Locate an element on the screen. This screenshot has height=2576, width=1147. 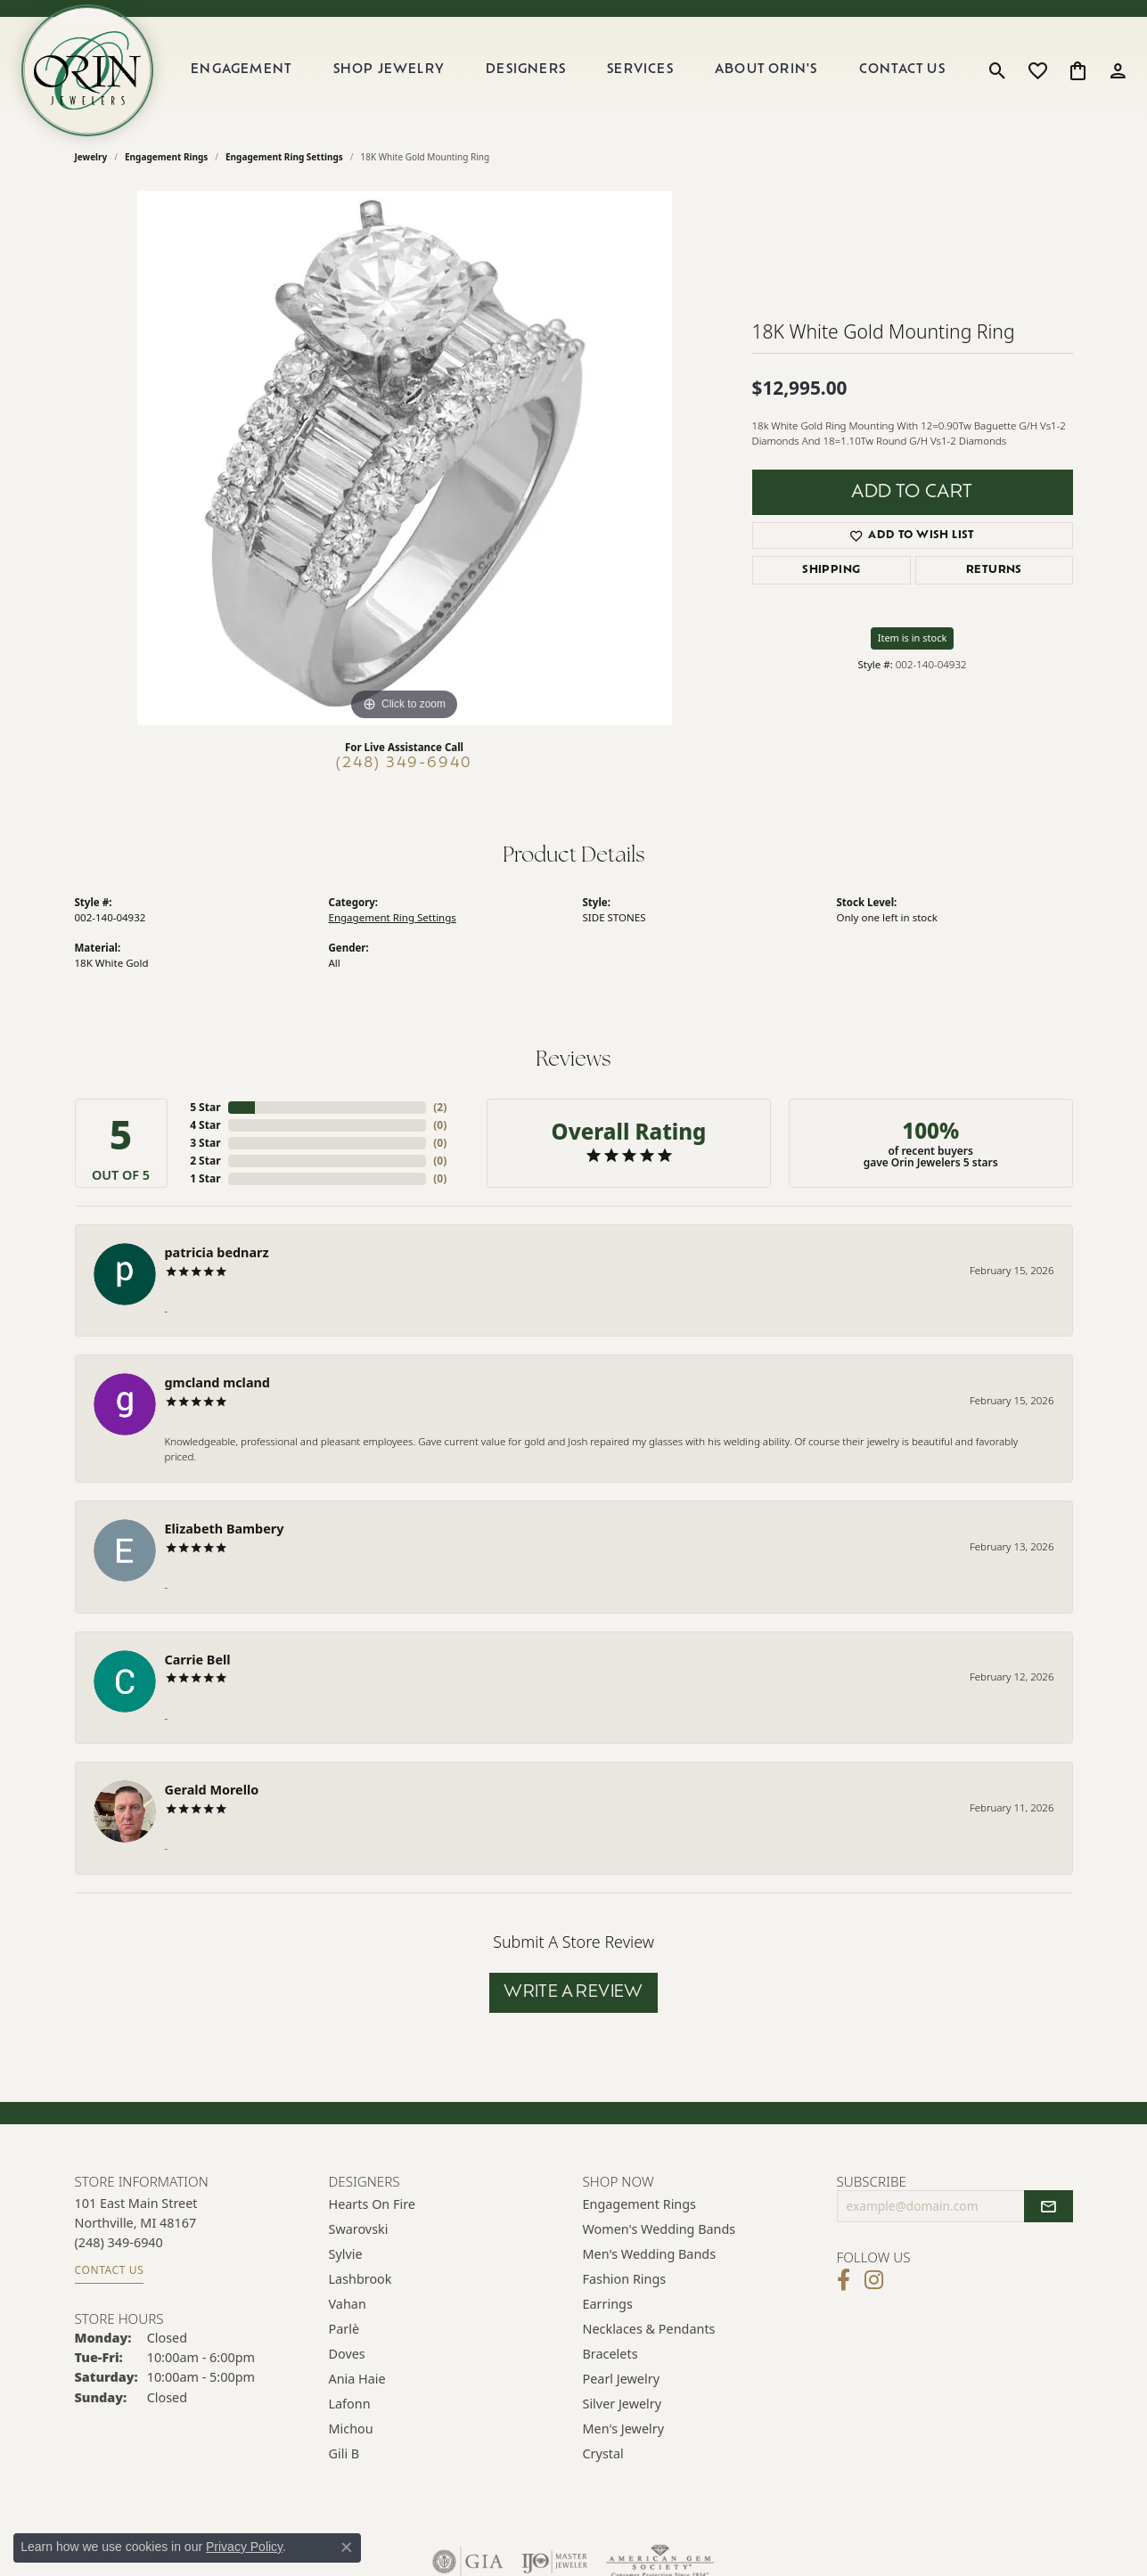
Women's Wedding Bands is located at coordinates (659, 2228).